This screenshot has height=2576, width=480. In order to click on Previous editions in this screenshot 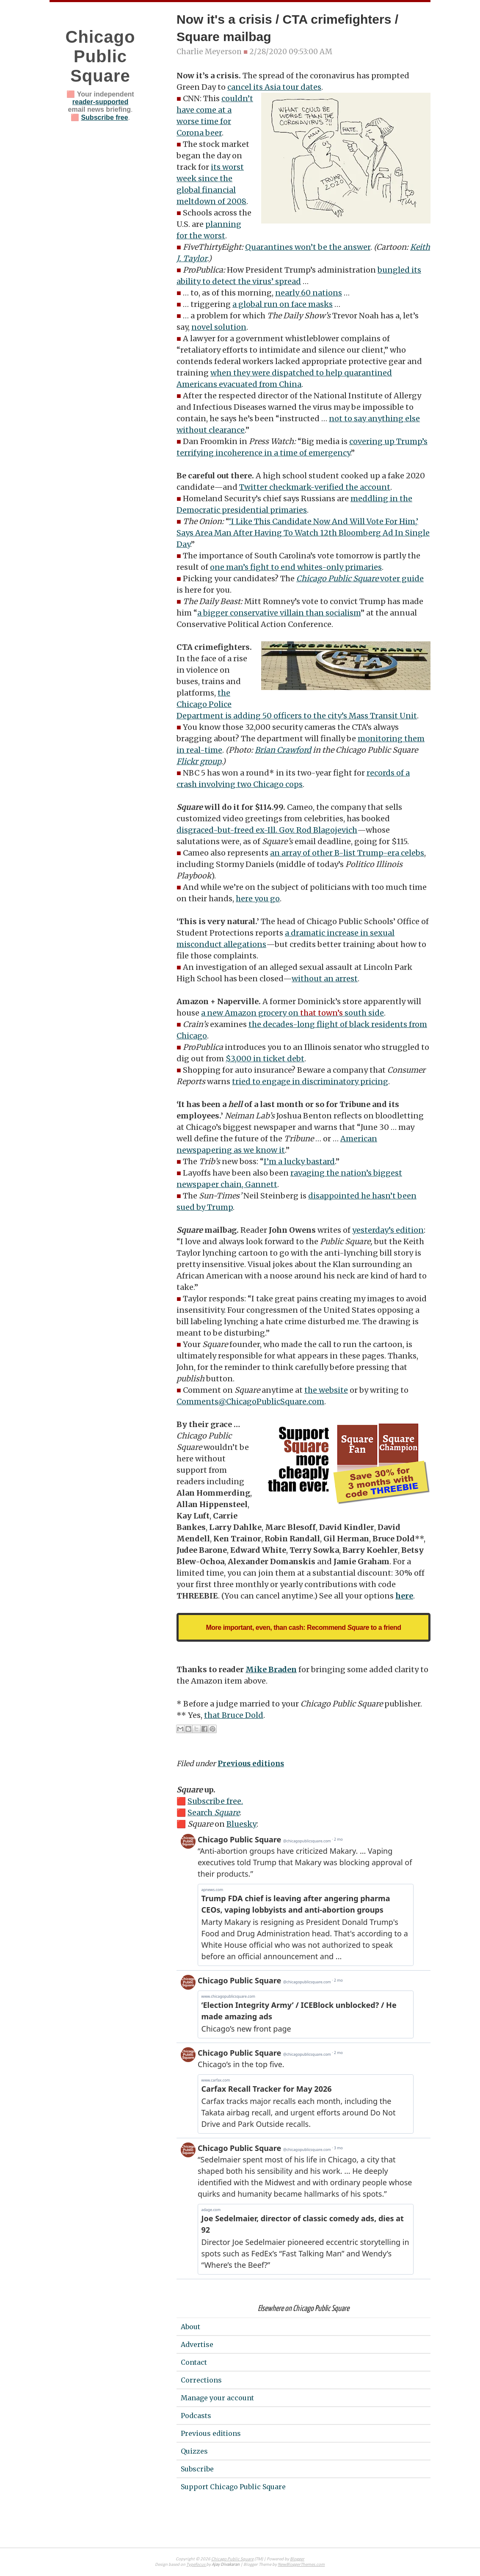, I will do `click(251, 1763)`.